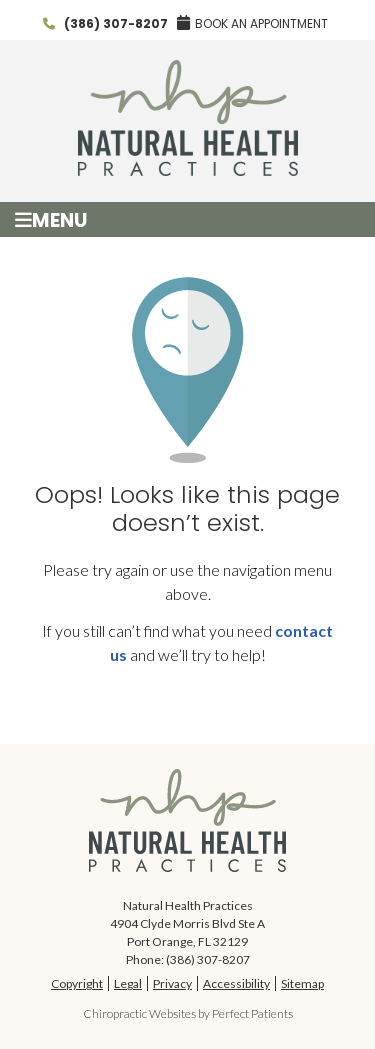 The width and height of the screenshot is (375, 1049). Describe the element at coordinates (252, 23) in the screenshot. I see `BOOK AN APPOINTMENT` at that location.